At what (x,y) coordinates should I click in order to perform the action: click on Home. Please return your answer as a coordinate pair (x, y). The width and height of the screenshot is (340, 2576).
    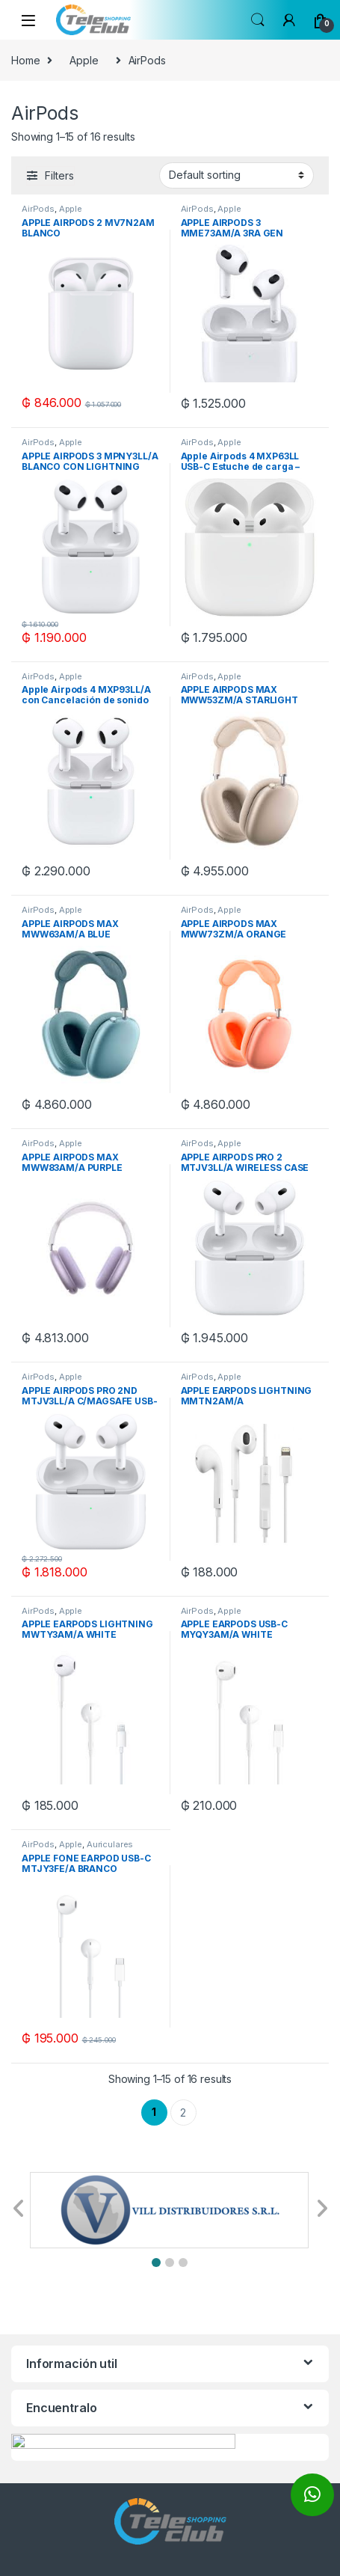
    Looking at the image, I should click on (25, 60).